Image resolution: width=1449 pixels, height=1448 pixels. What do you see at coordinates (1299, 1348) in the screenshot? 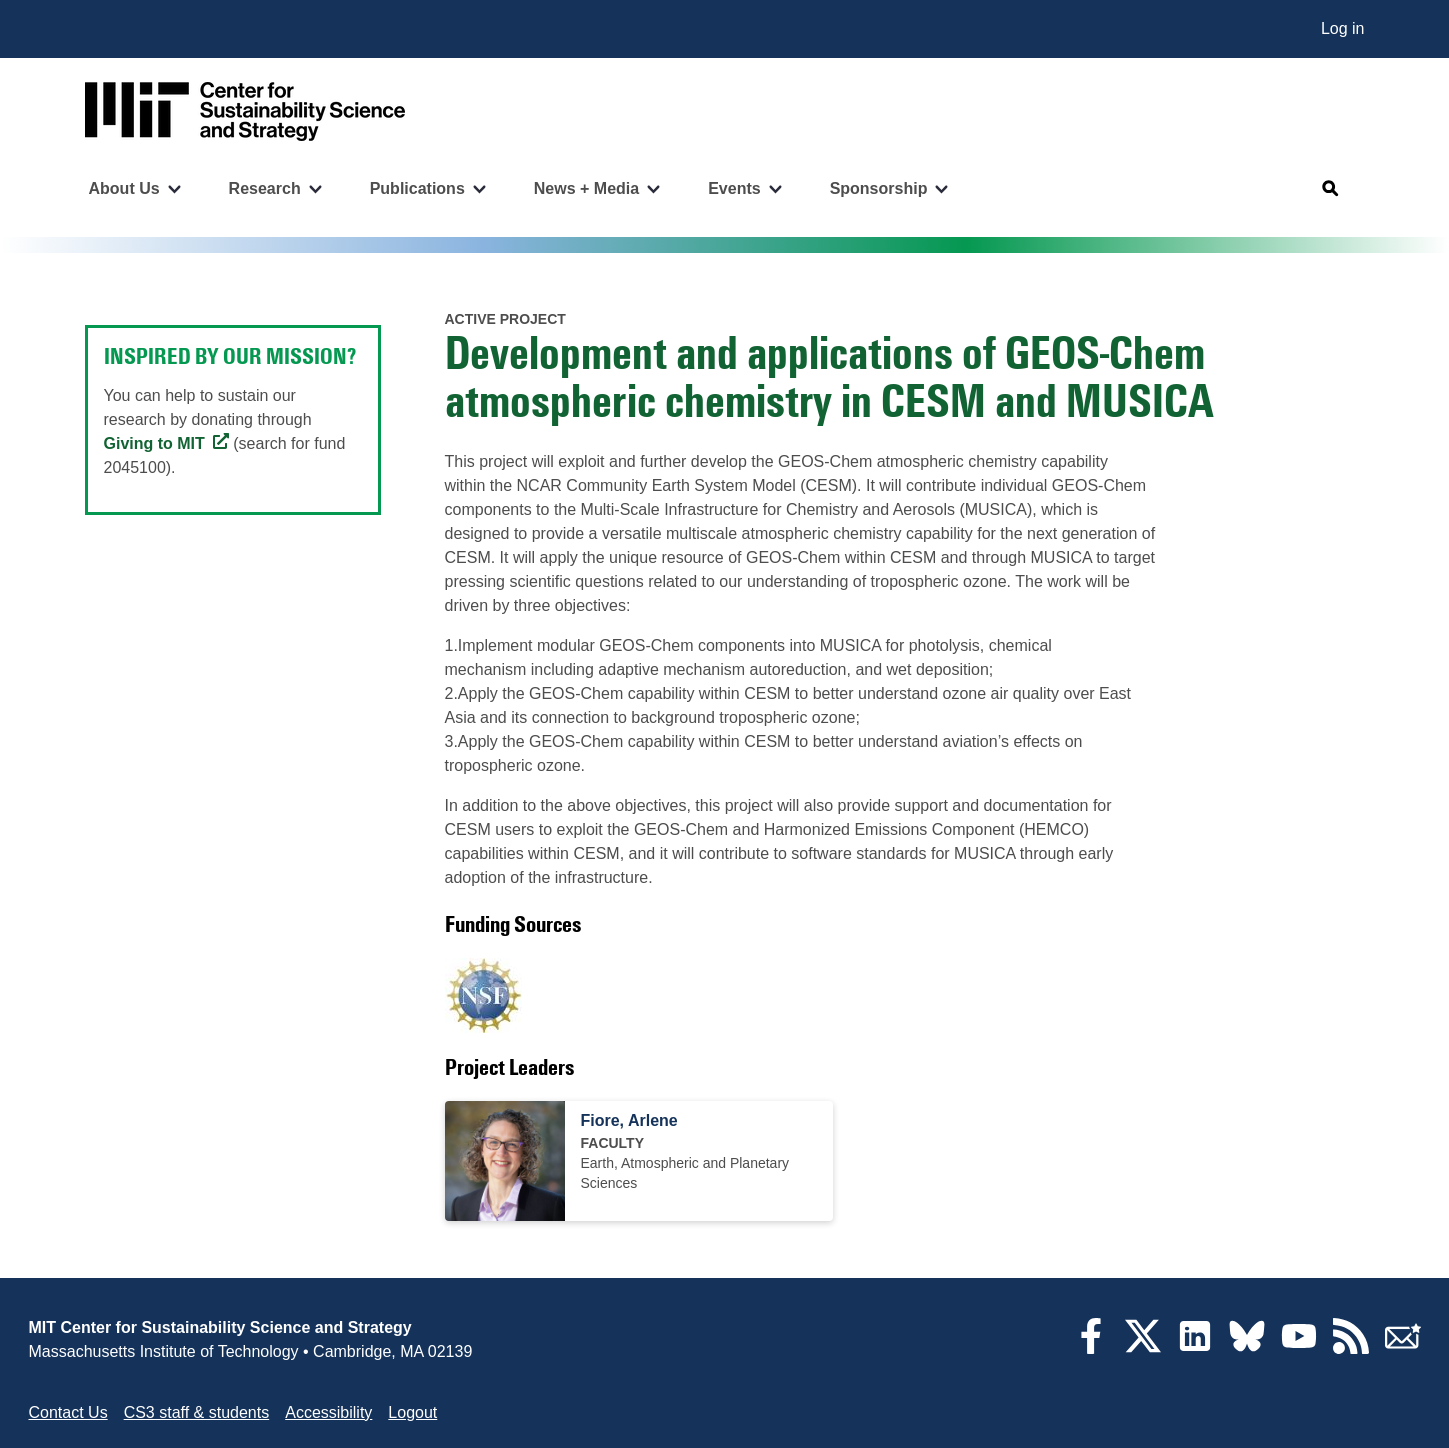
I see `[YouTube]` at bounding box center [1299, 1348].